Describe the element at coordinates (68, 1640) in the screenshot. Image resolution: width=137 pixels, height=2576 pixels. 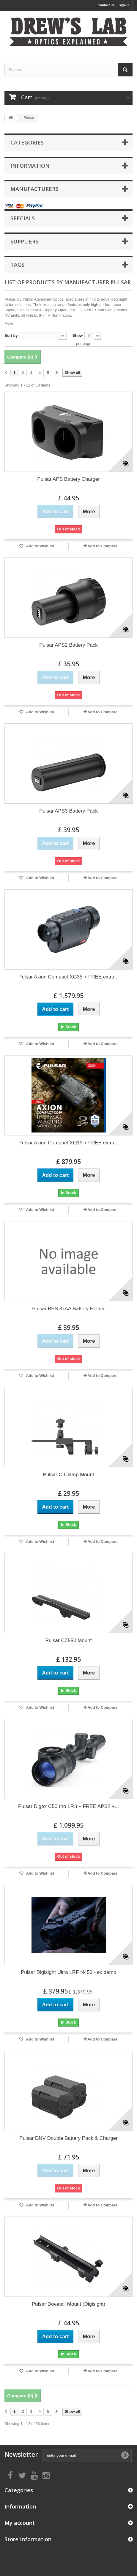
I see `Pulsar CZ550 Mount` at that location.